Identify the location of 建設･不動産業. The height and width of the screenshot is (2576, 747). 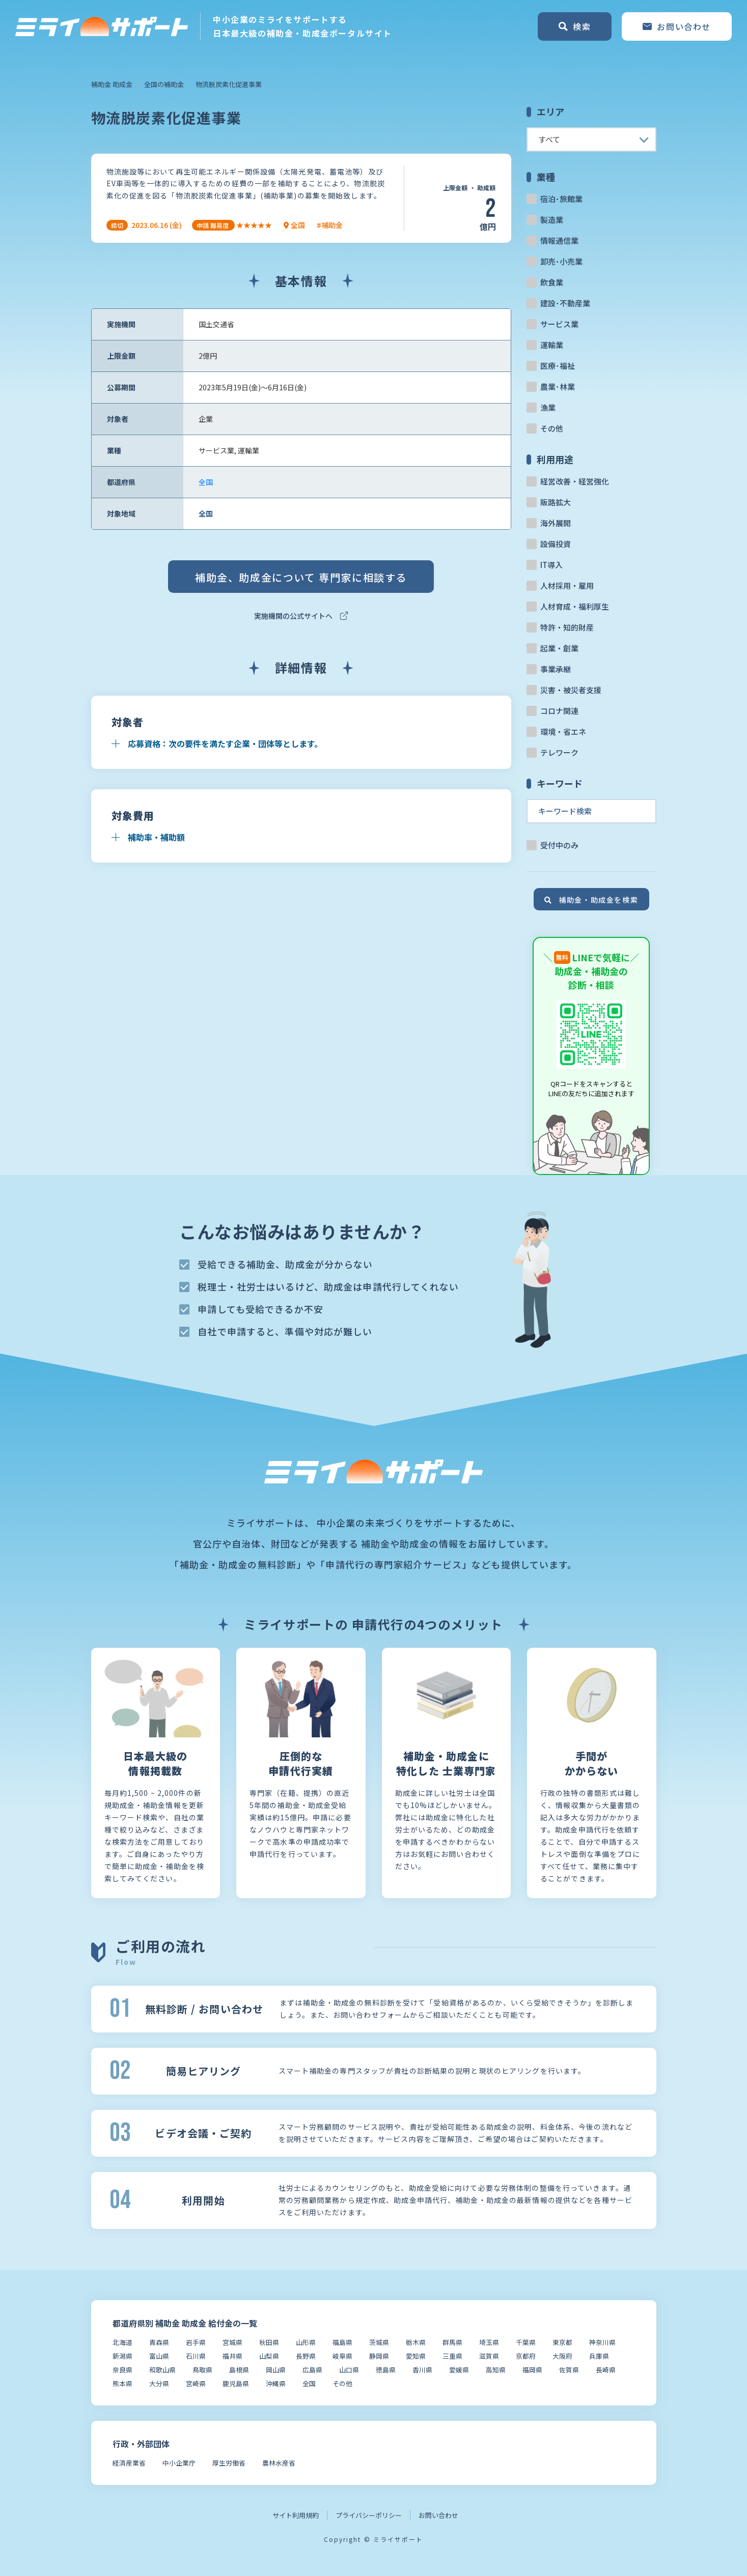
(565, 303).